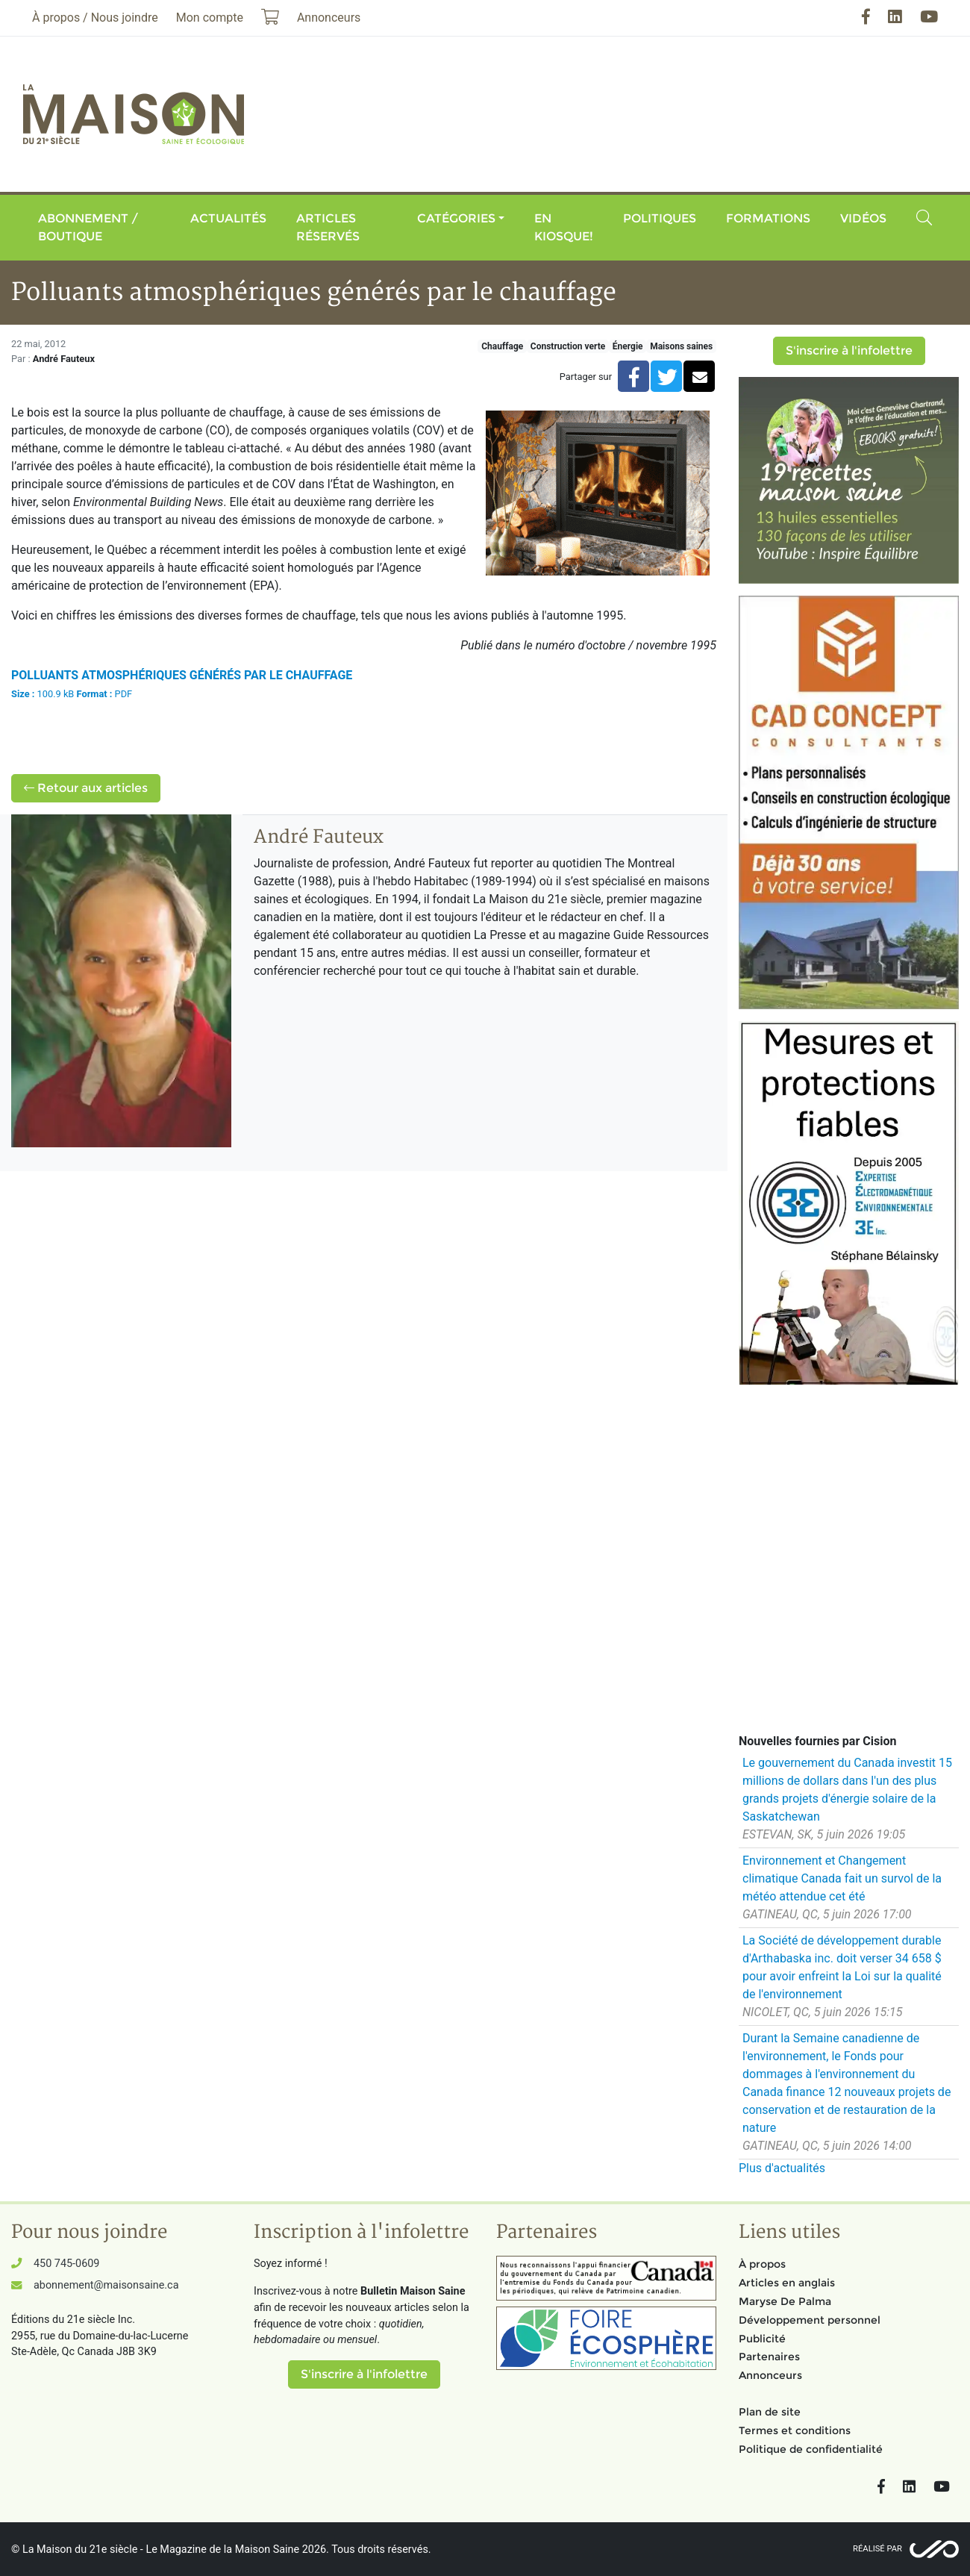 The image size is (970, 2576). What do you see at coordinates (762, 2264) in the screenshot?
I see `À propos` at bounding box center [762, 2264].